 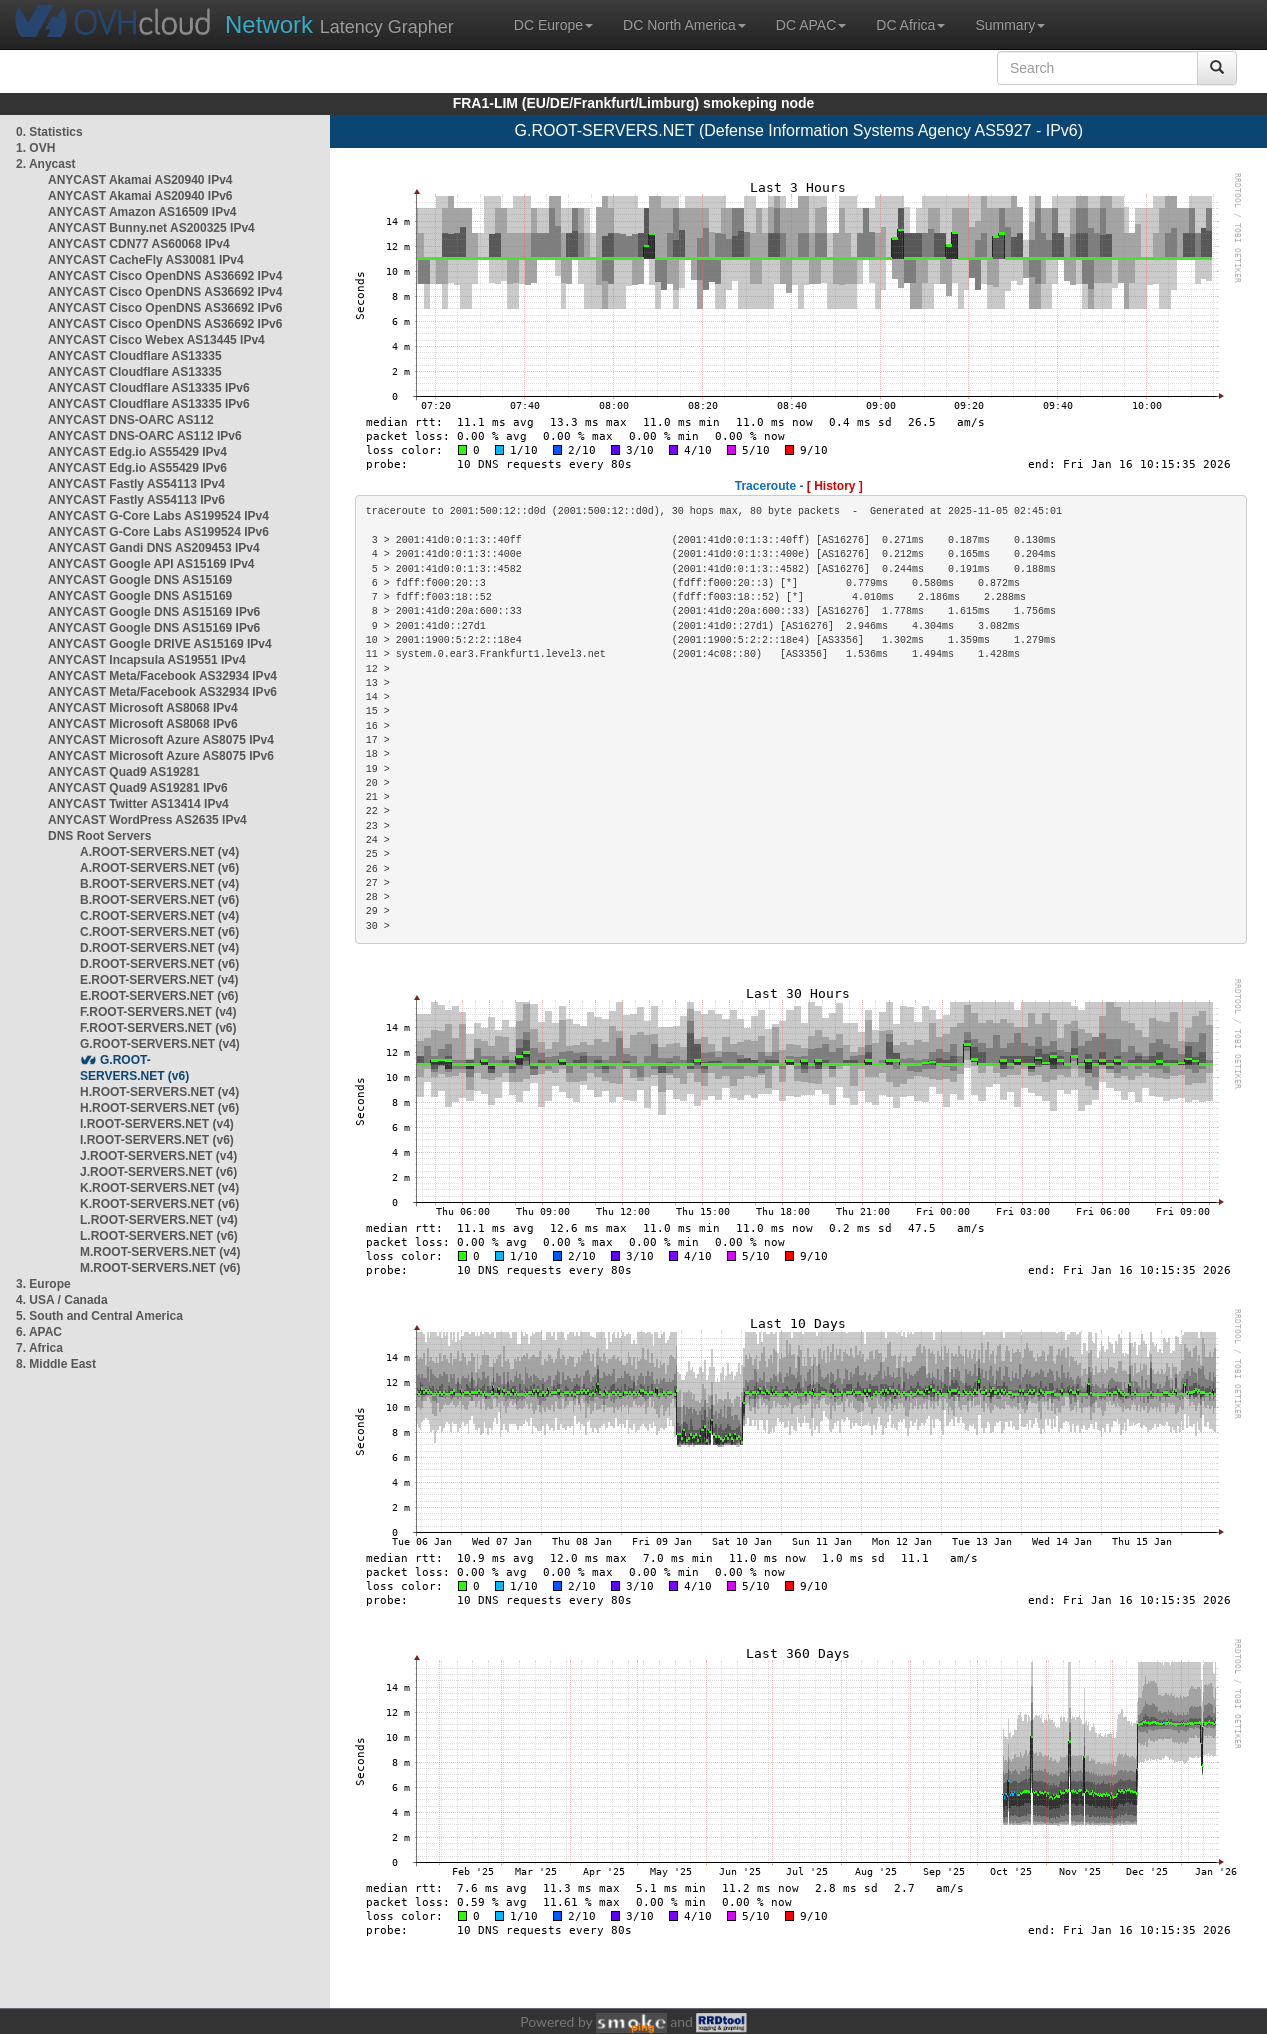 I want to click on ANYCAST Edg.io AS55429 IPv6, so click(x=137, y=468).